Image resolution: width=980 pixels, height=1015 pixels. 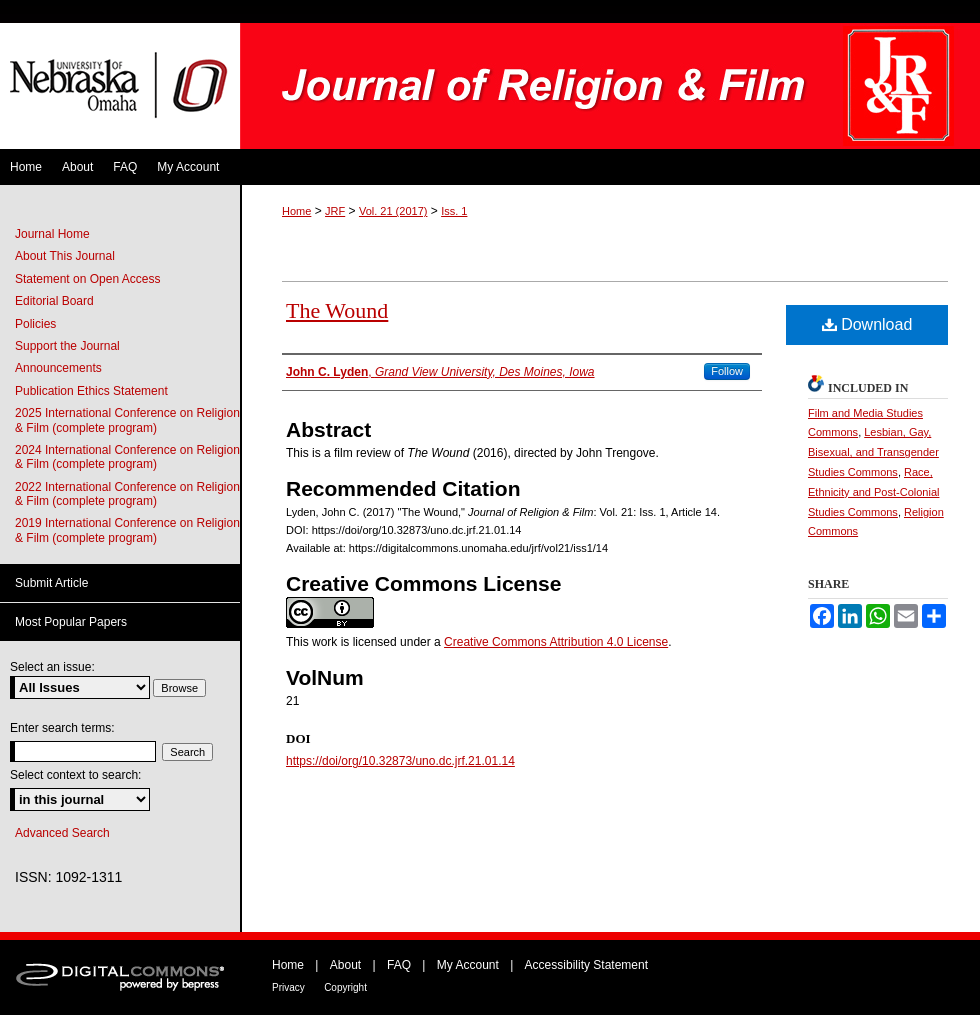 What do you see at coordinates (127, 420) in the screenshot?
I see `2025 International Conference on Religion & Film (complete program)` at bounding box center [127, 420].